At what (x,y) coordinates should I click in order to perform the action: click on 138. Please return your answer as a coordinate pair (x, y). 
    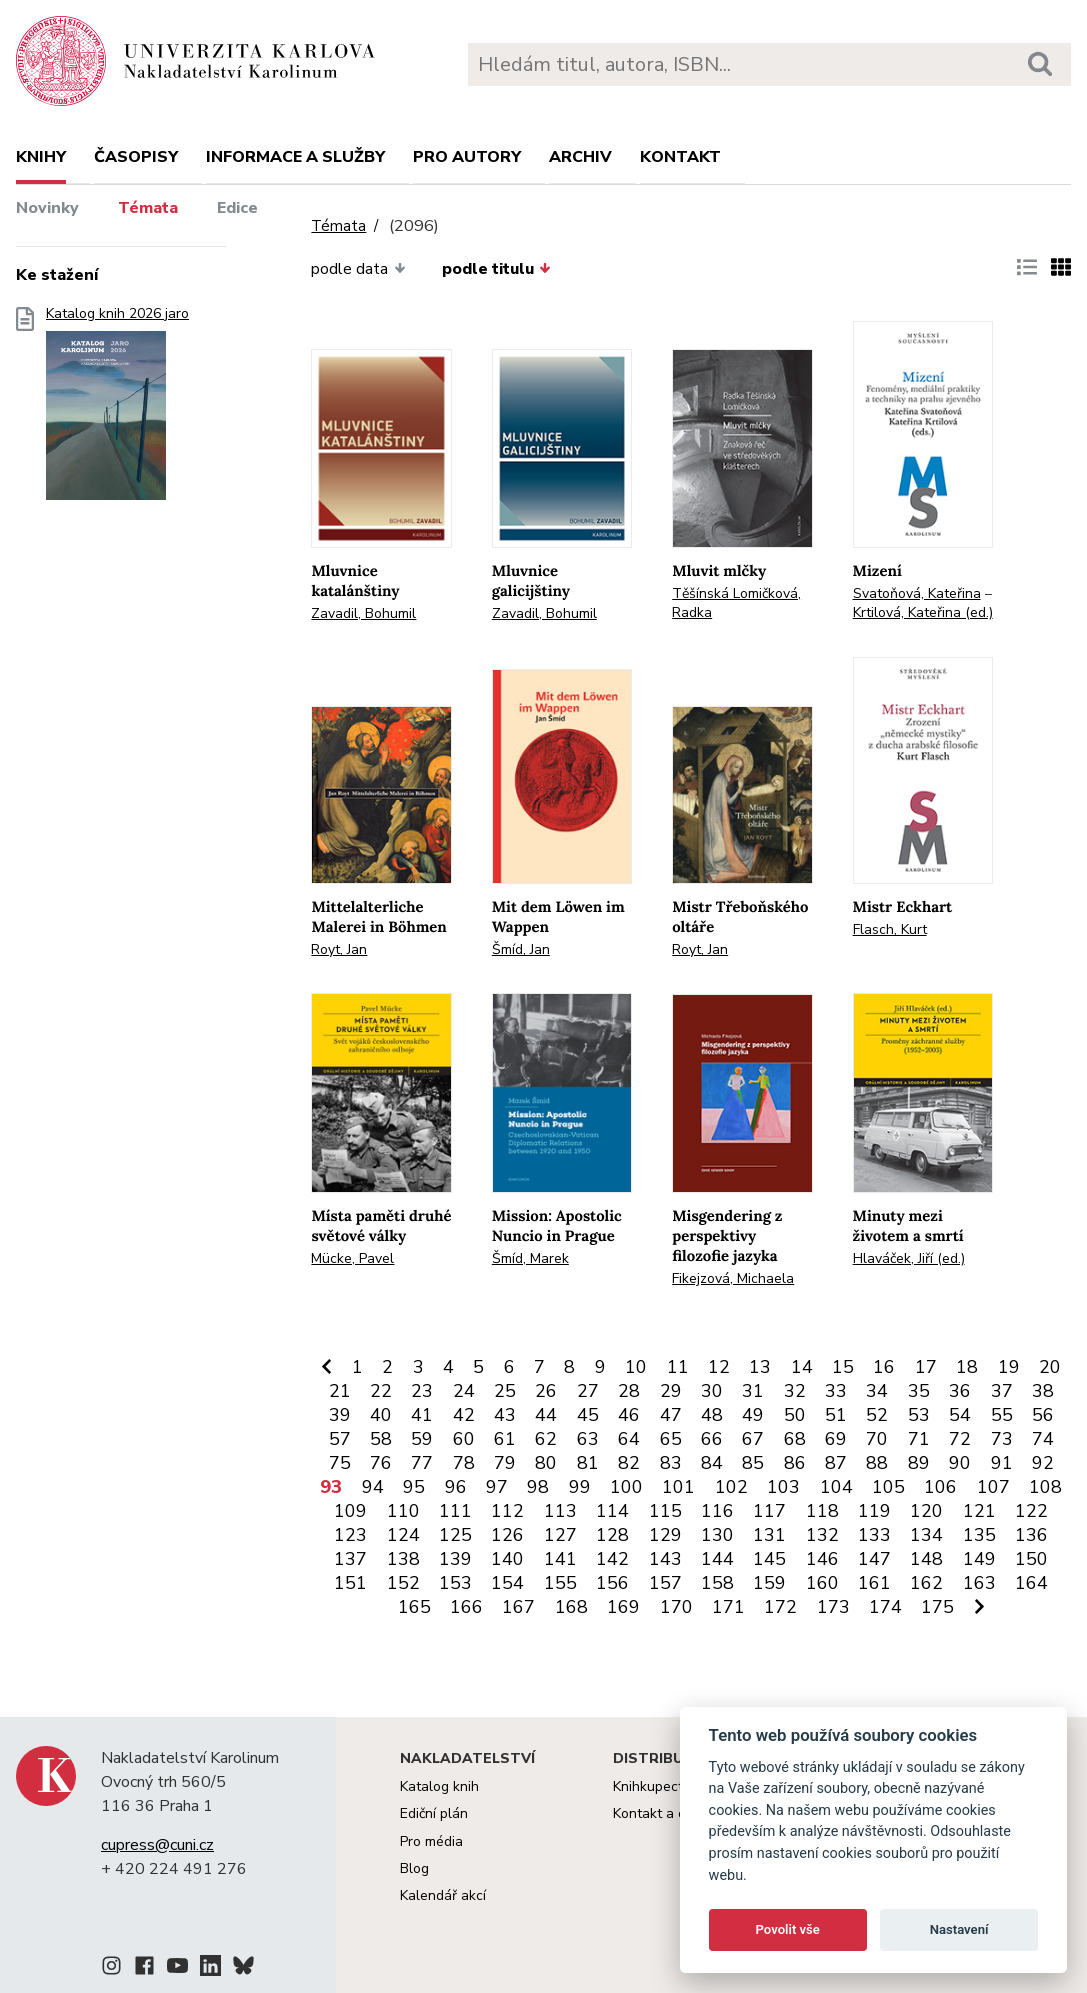
    Looking at the image, I should click on (403, 1559).